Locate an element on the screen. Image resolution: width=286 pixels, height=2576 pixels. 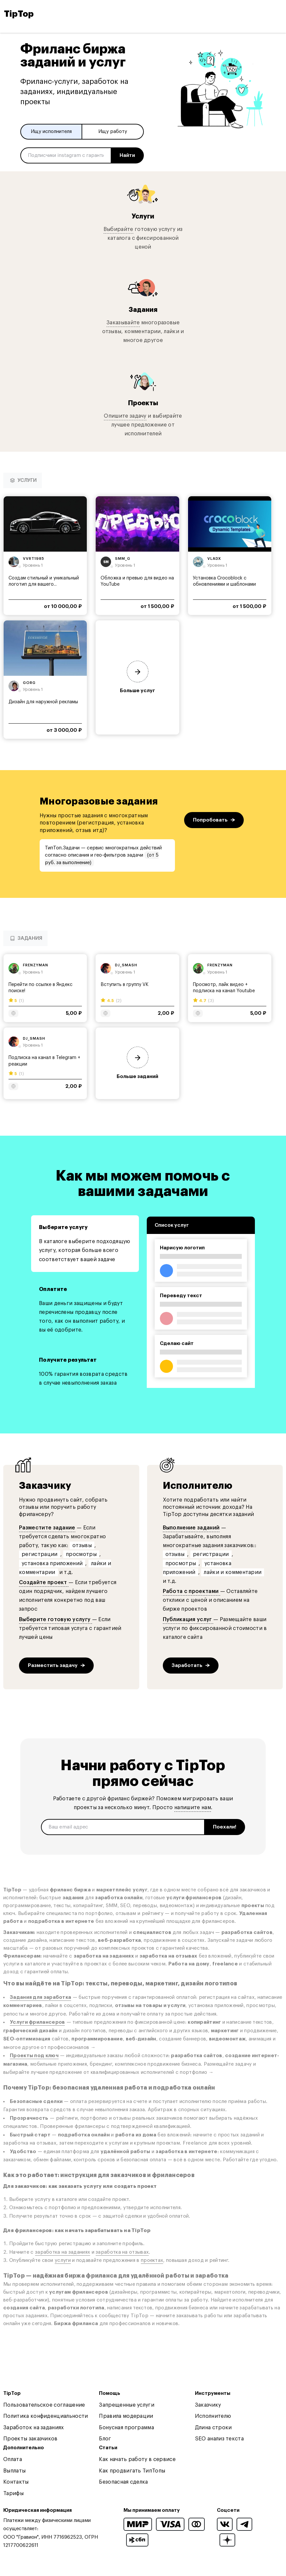
Выбирайте is located at coordinates (118, 229).